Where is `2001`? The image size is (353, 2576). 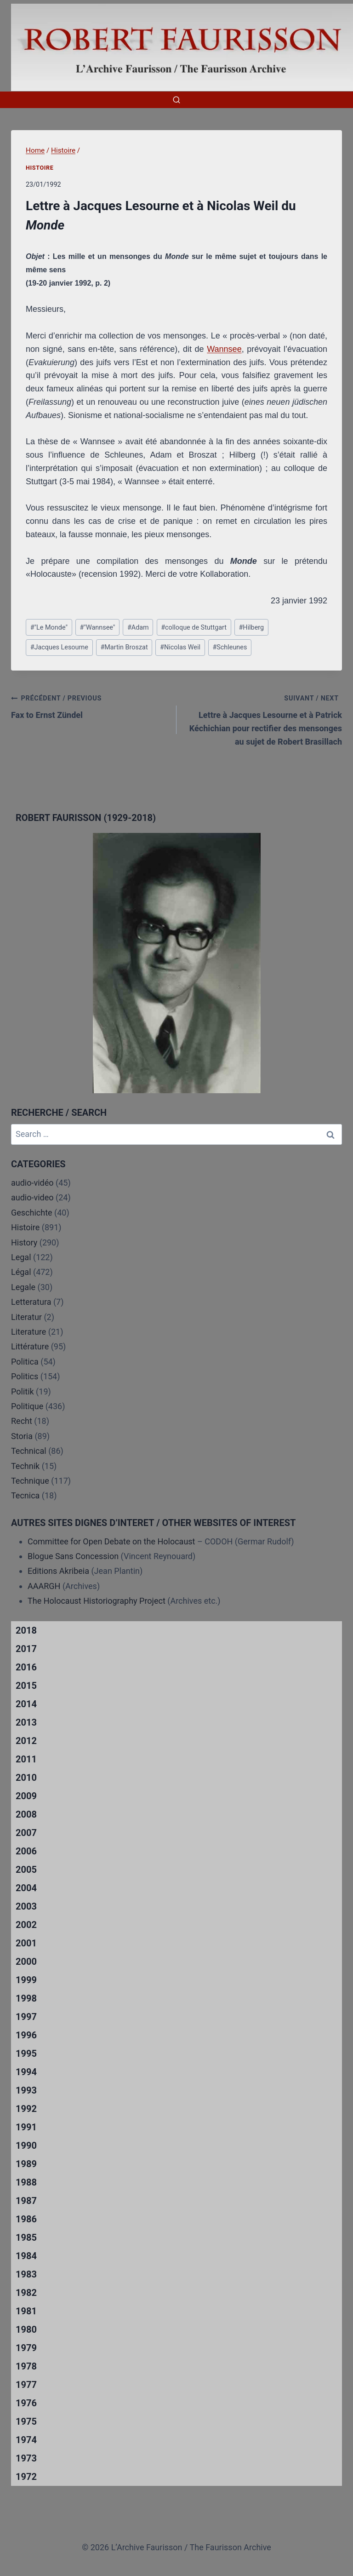 2001 is located at coordinates (26, 1943).